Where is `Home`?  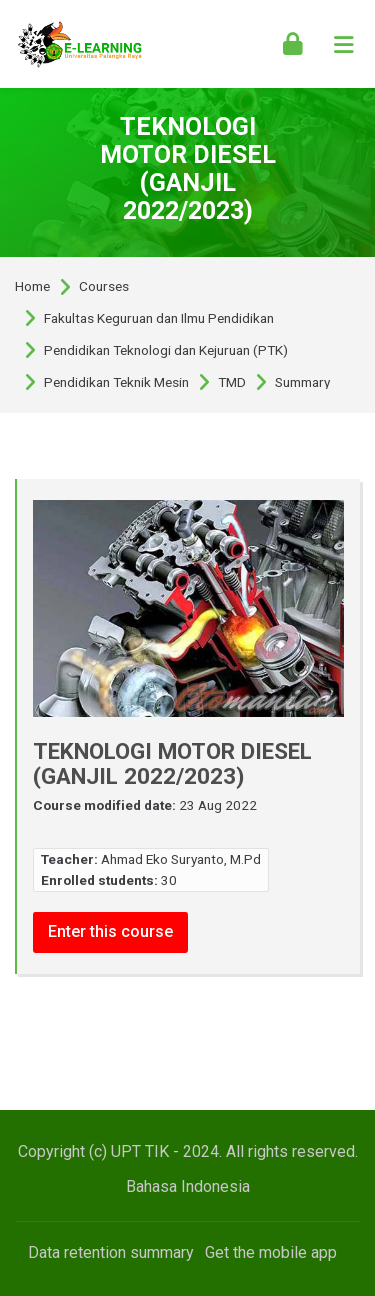 Home is located at coordinates (32, 287).